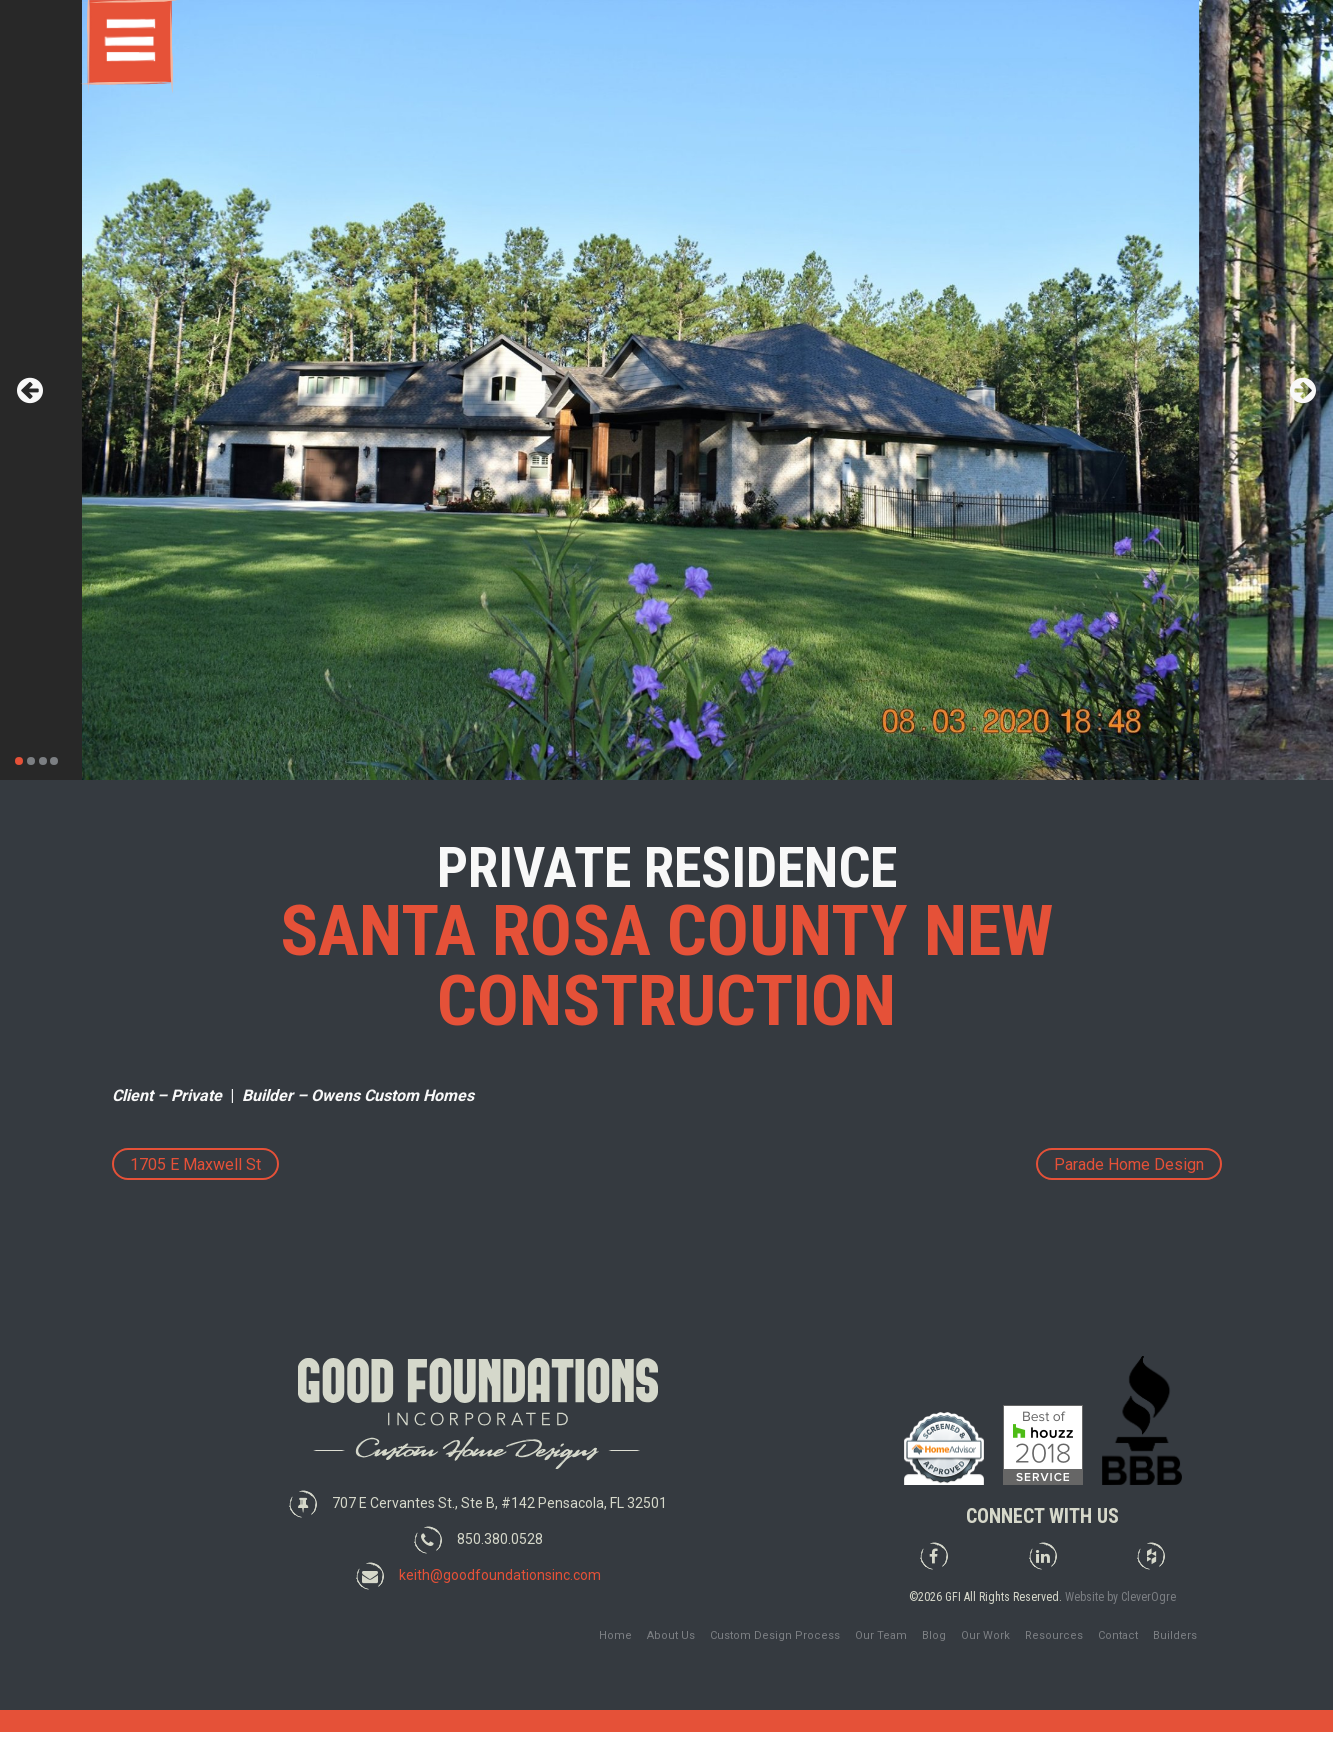 The width and height of the screenshot is (1333, 1753). What do you see at coordinates (666, 390) in the screenshot?
I see `[tabpanel]` at bounding box center [666, 390].